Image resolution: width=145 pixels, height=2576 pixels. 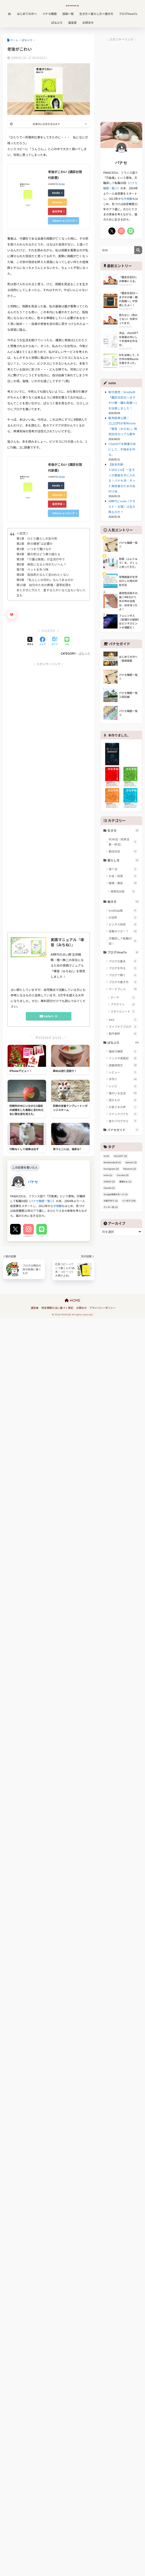 I want to click on お金｜投資, so click(x=123, y=876).